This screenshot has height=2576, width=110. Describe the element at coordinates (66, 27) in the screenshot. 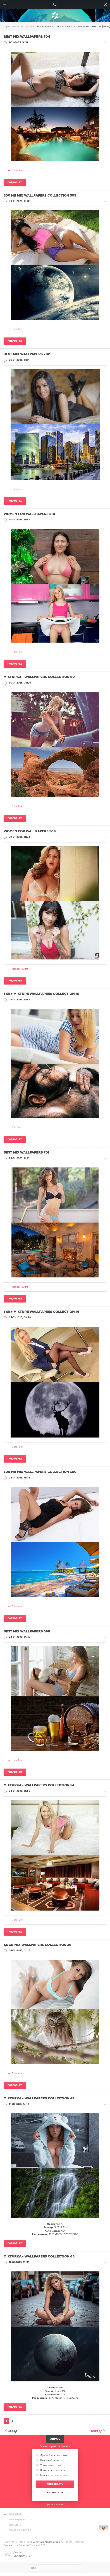

I see `посещаемости` at that location.